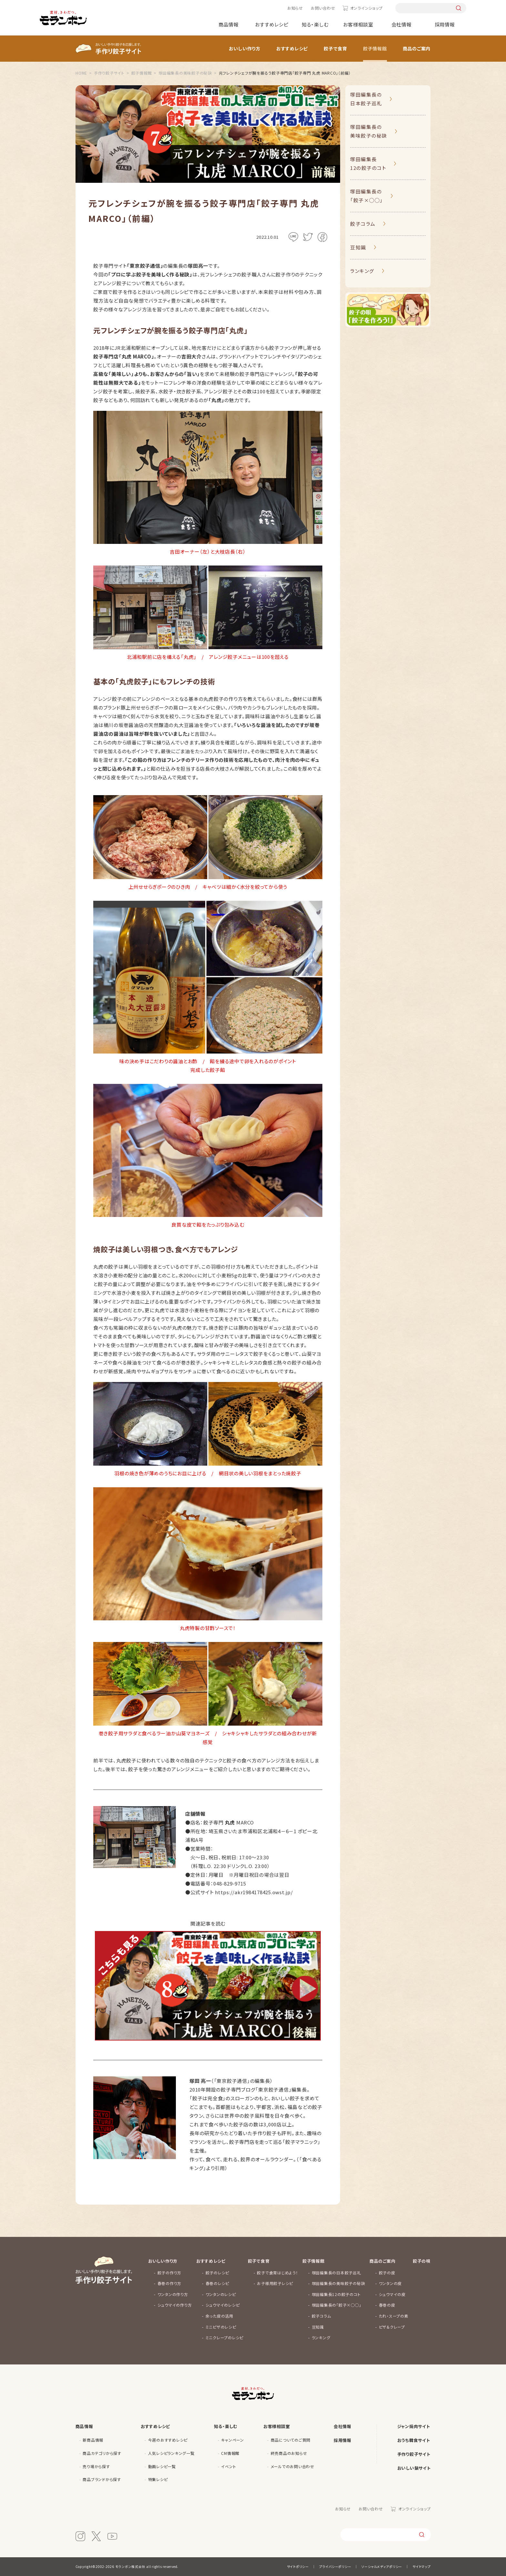  I want to click on たれ・スープの素, so click(394, 2316).